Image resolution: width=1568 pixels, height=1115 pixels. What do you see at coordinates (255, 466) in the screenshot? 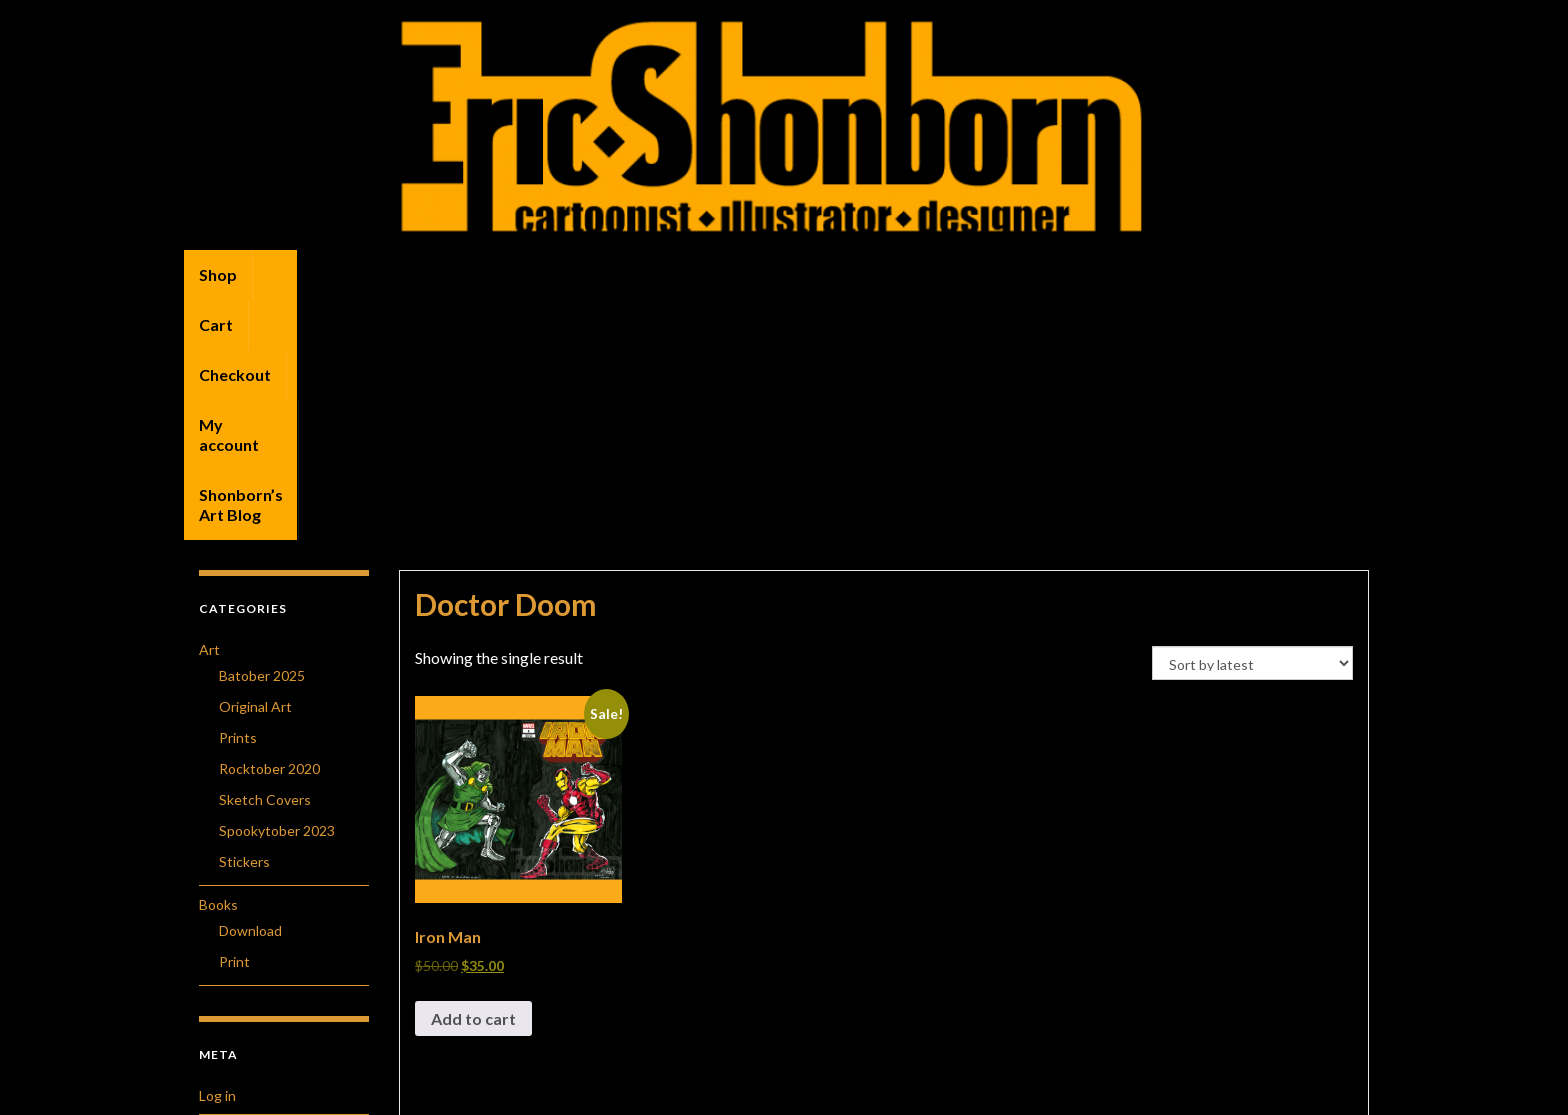
I see `Original Art` at bounding box center [255, 466].